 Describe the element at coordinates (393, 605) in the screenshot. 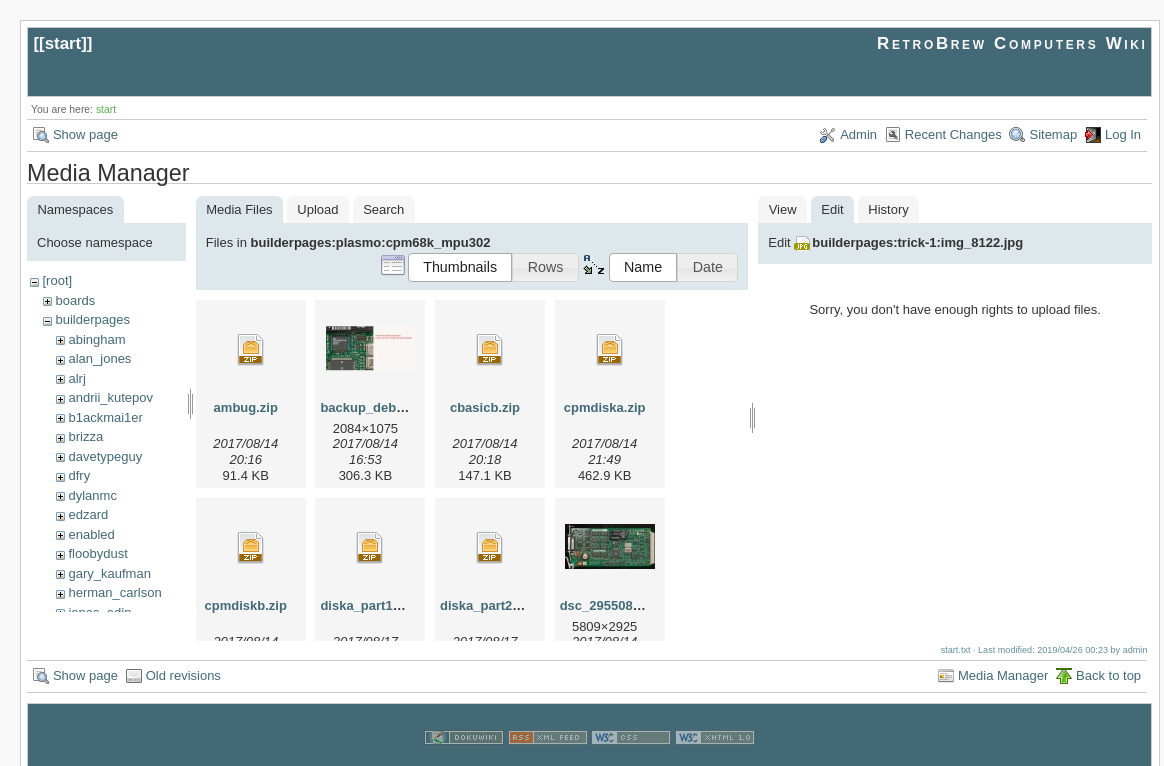

I see `diska_part1_8-17-17.zip` at that location.